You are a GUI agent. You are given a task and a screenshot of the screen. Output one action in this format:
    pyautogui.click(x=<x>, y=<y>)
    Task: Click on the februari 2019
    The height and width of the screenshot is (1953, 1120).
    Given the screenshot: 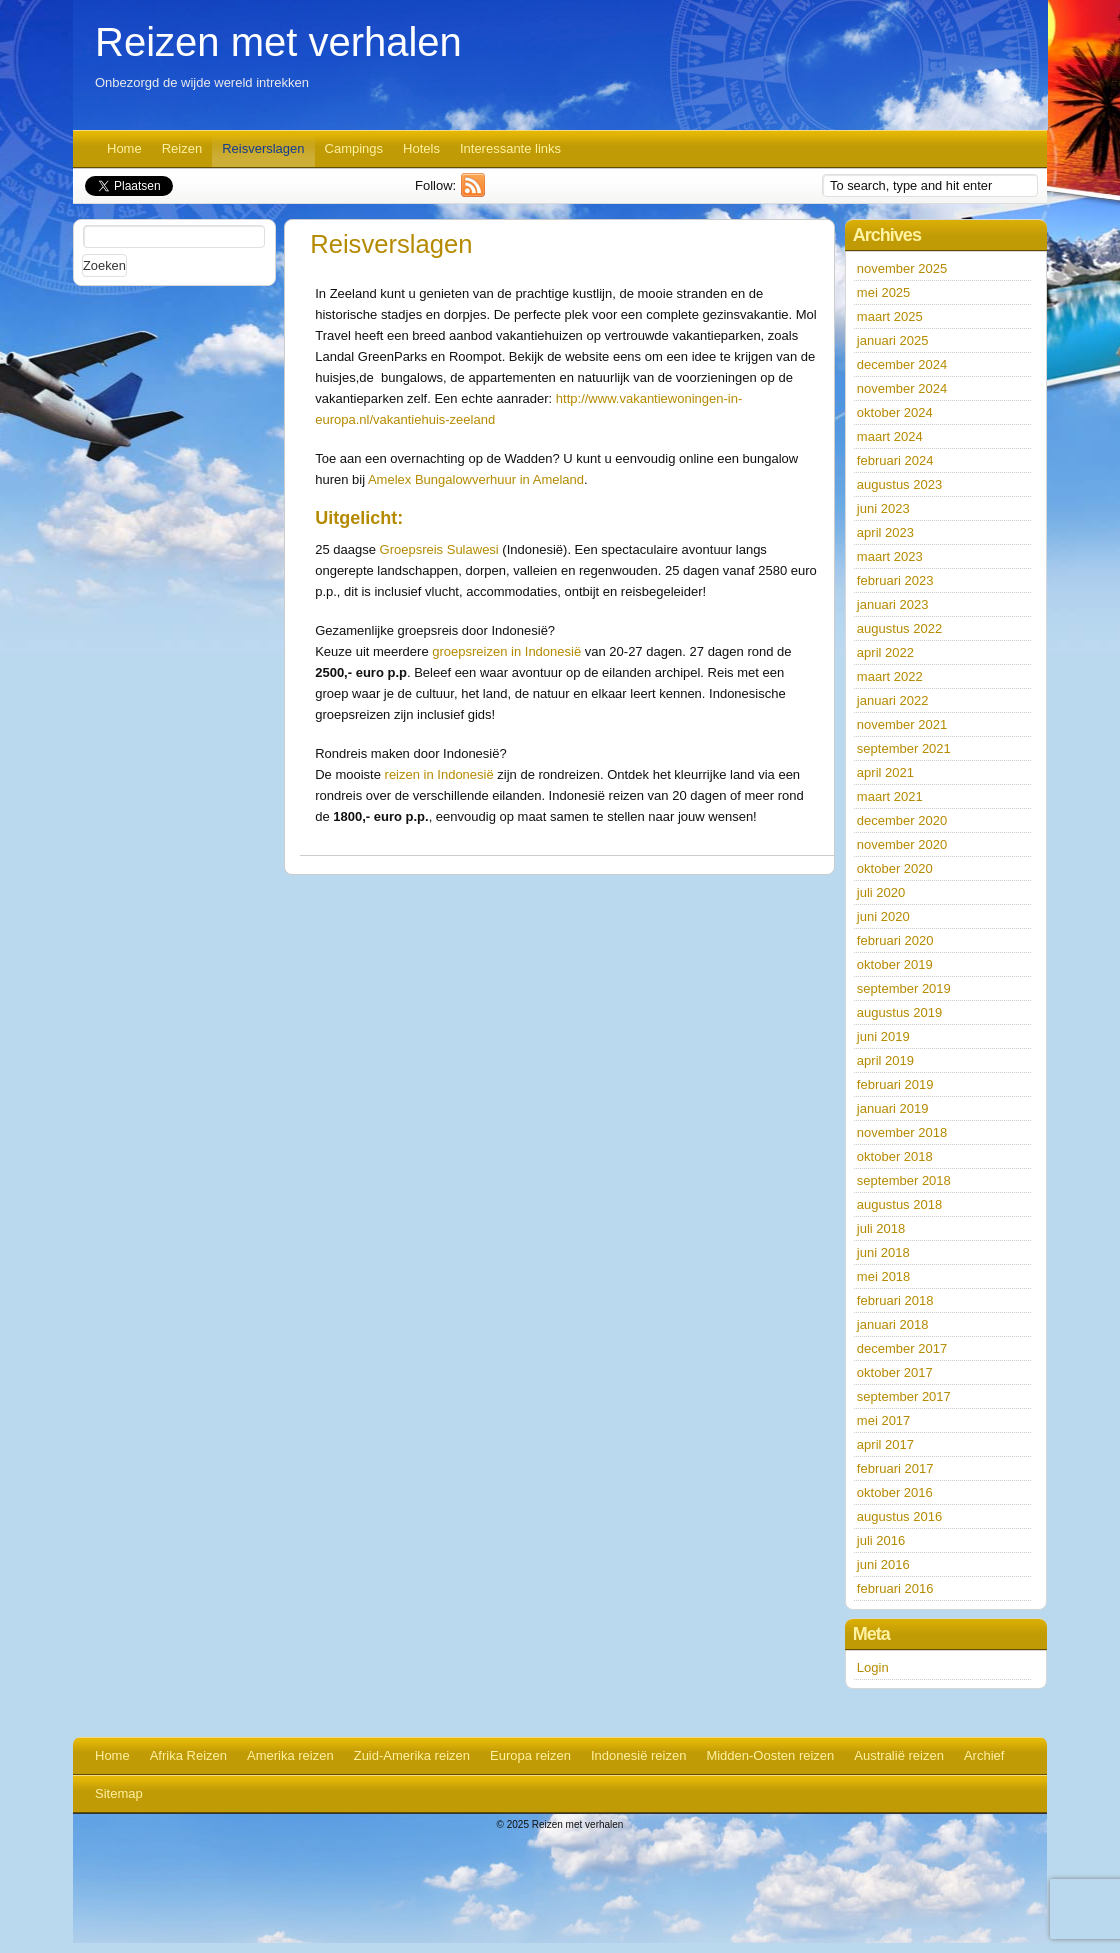 What is the action you would take?
    pyautogui.click(x=895, y=1084)
    